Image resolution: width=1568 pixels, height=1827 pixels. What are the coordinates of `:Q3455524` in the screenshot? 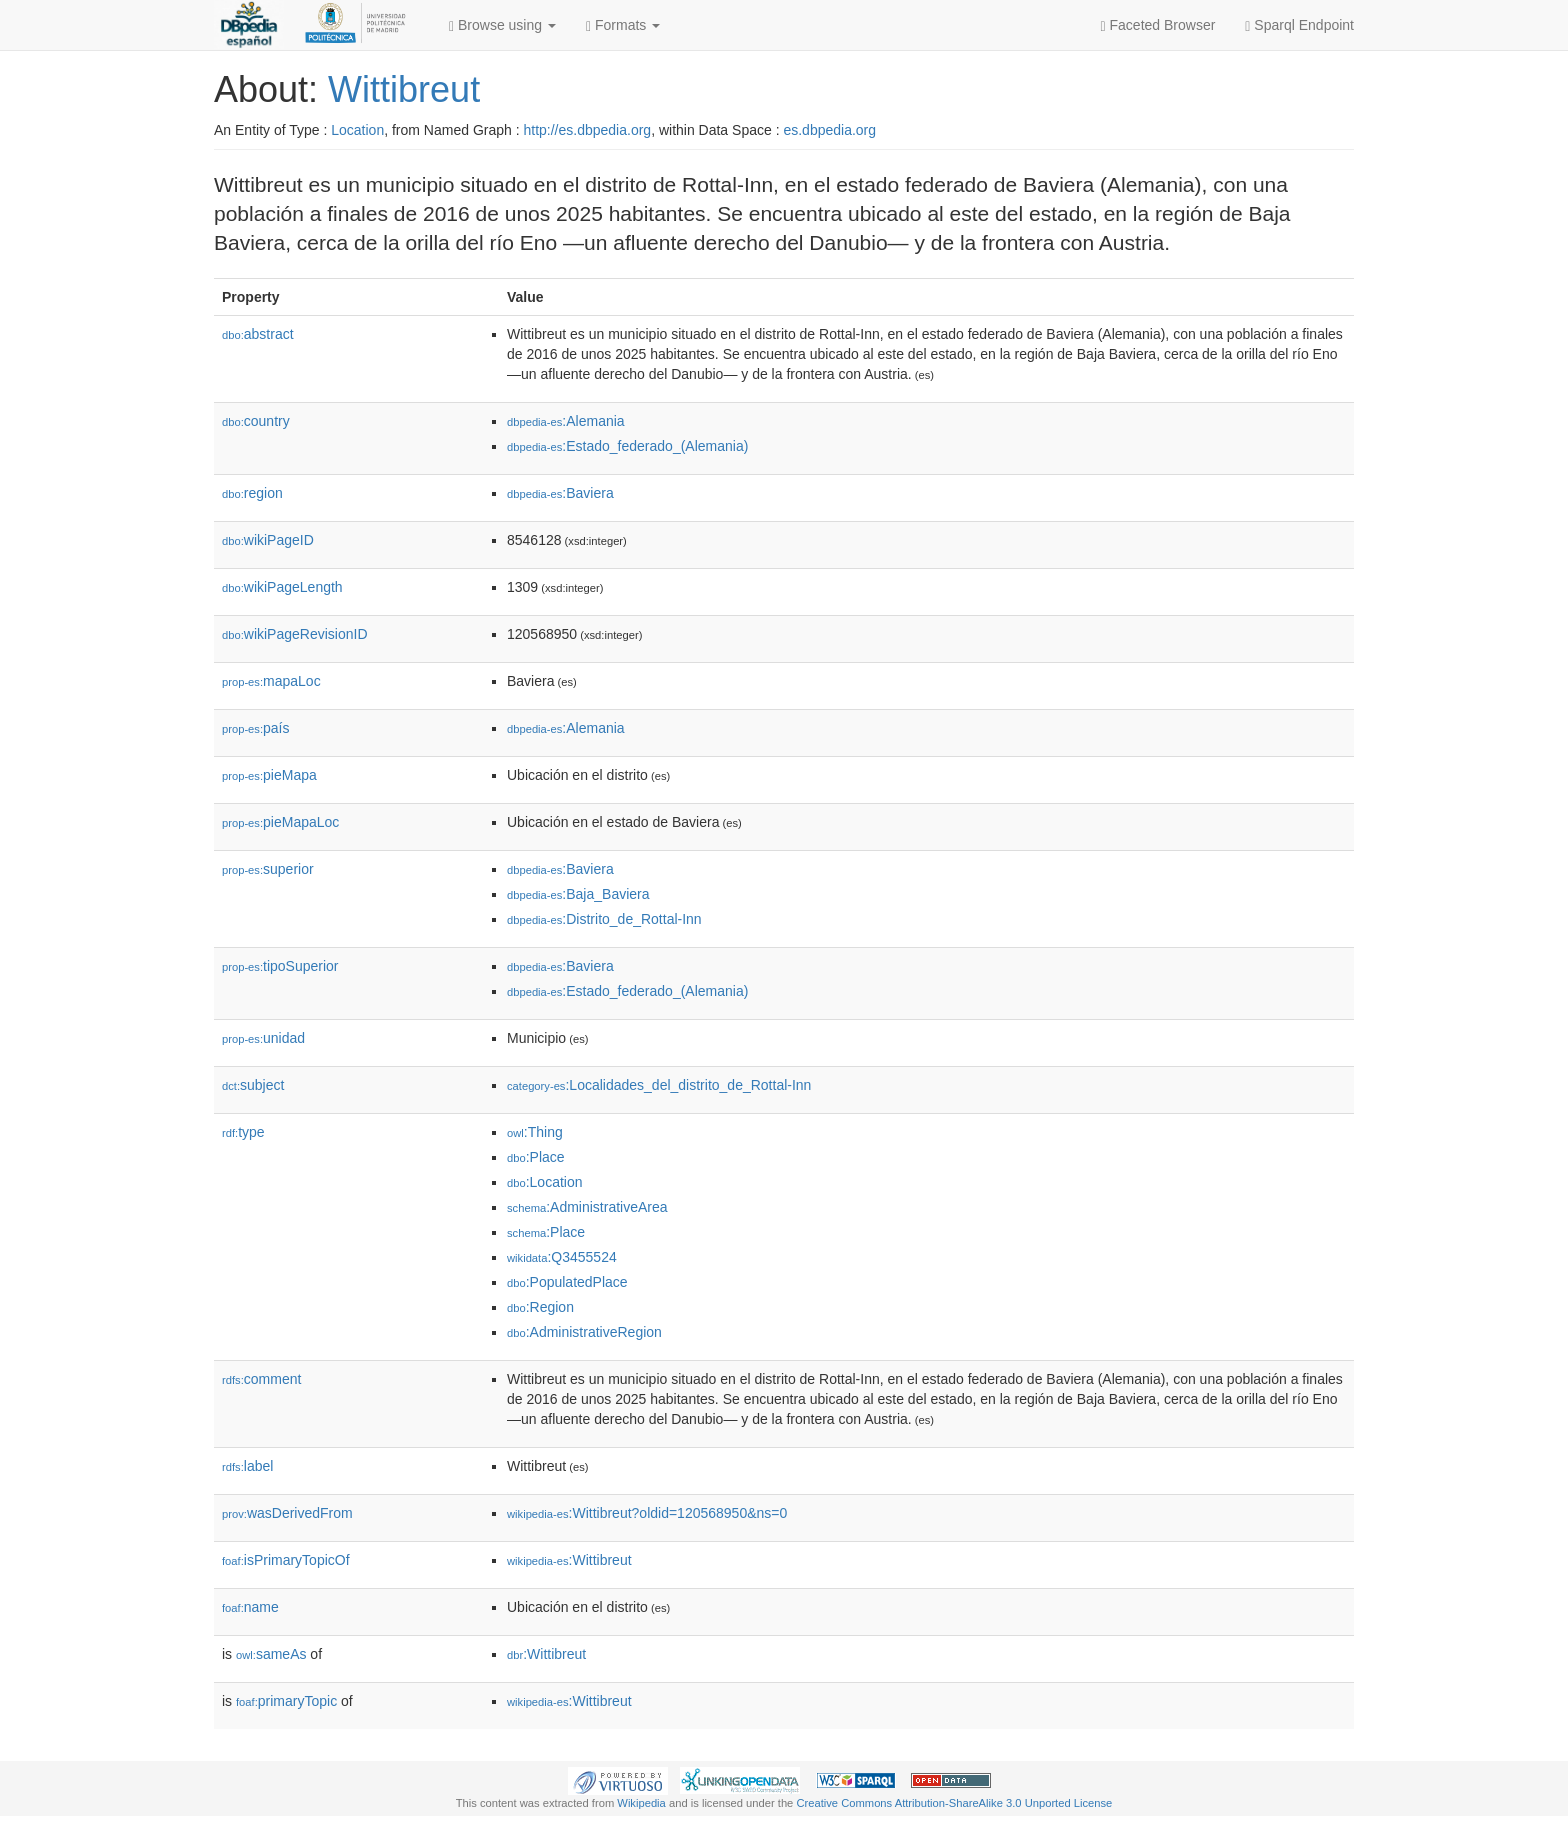 It's located at (562, 1257).